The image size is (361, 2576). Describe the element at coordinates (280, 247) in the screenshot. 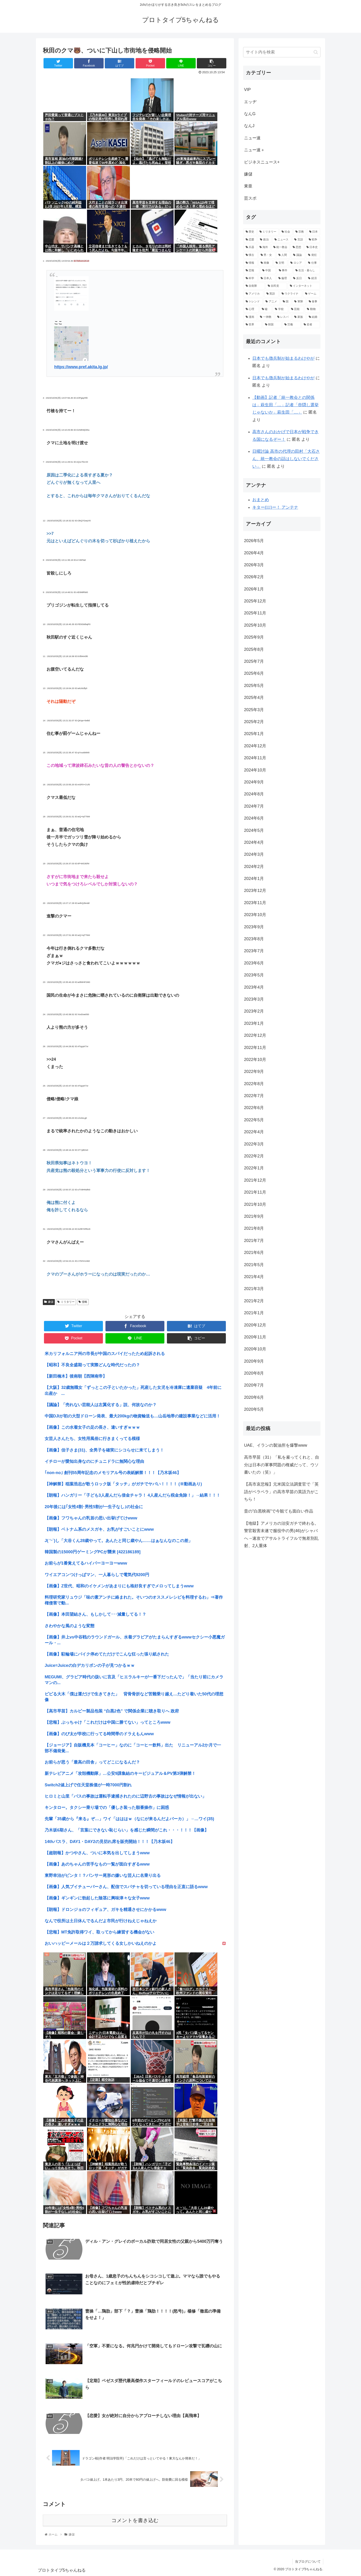

I see `[統一教会 (3,374個の項目)]` at that location.